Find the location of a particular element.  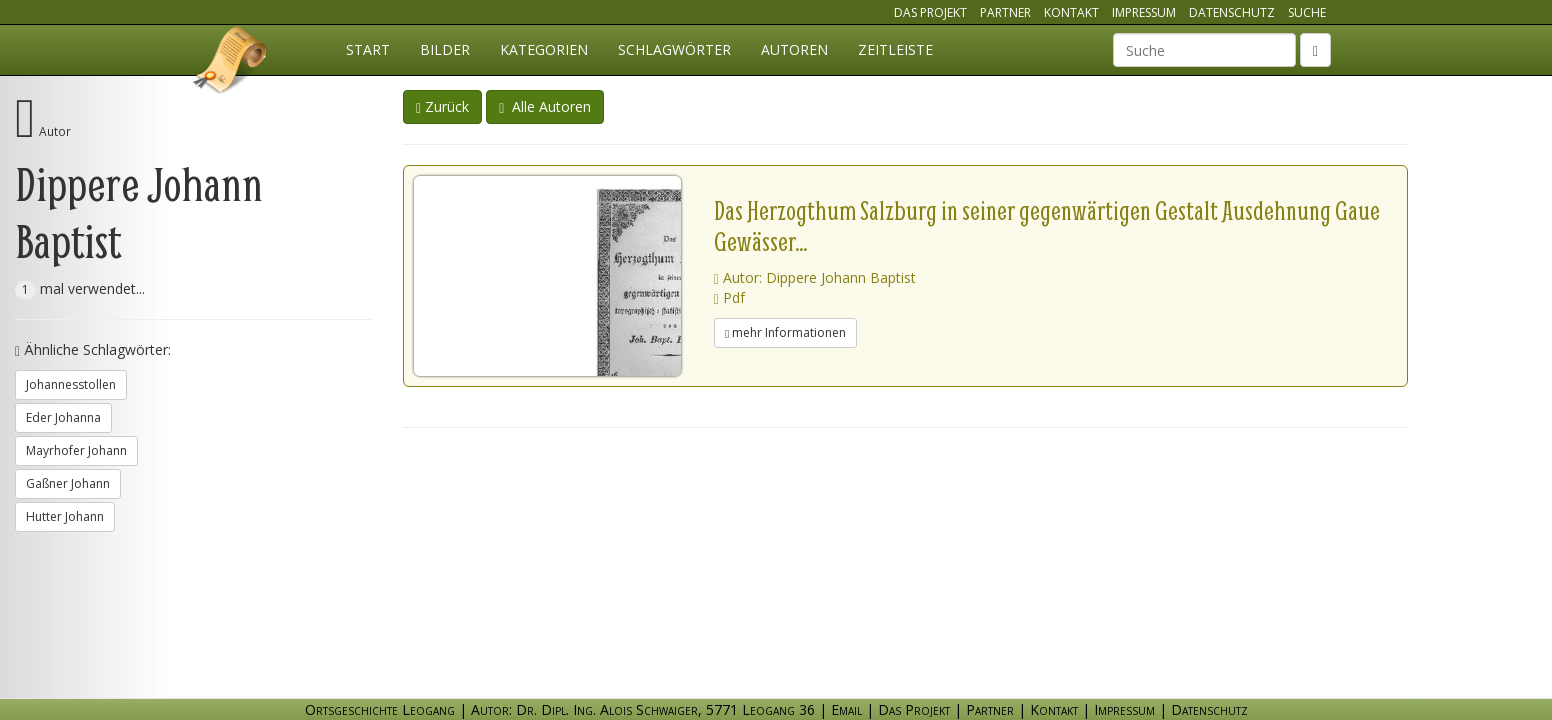

Ortsgeschichte Leogang is located at coordinates (231, 63).